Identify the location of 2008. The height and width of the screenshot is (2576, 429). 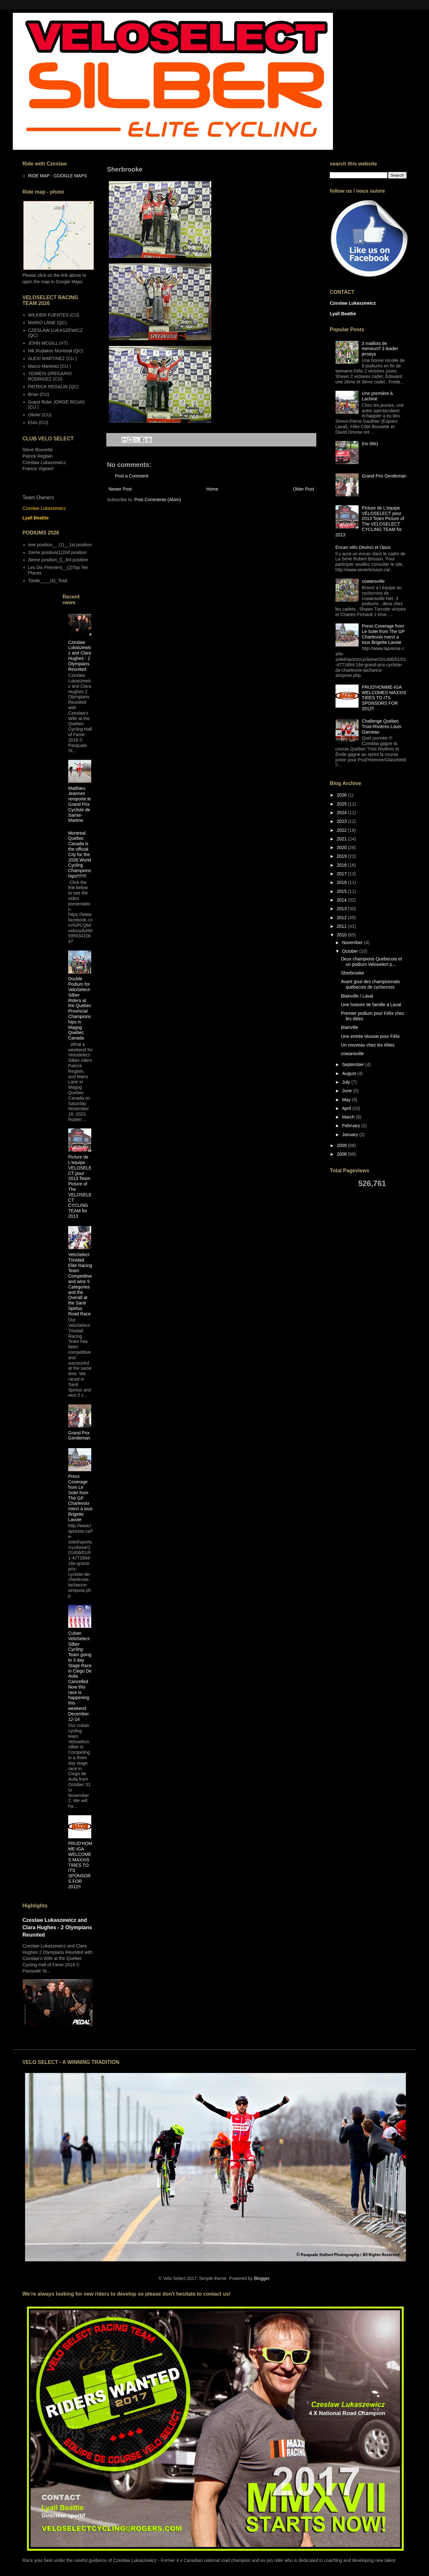
(342, 1154).